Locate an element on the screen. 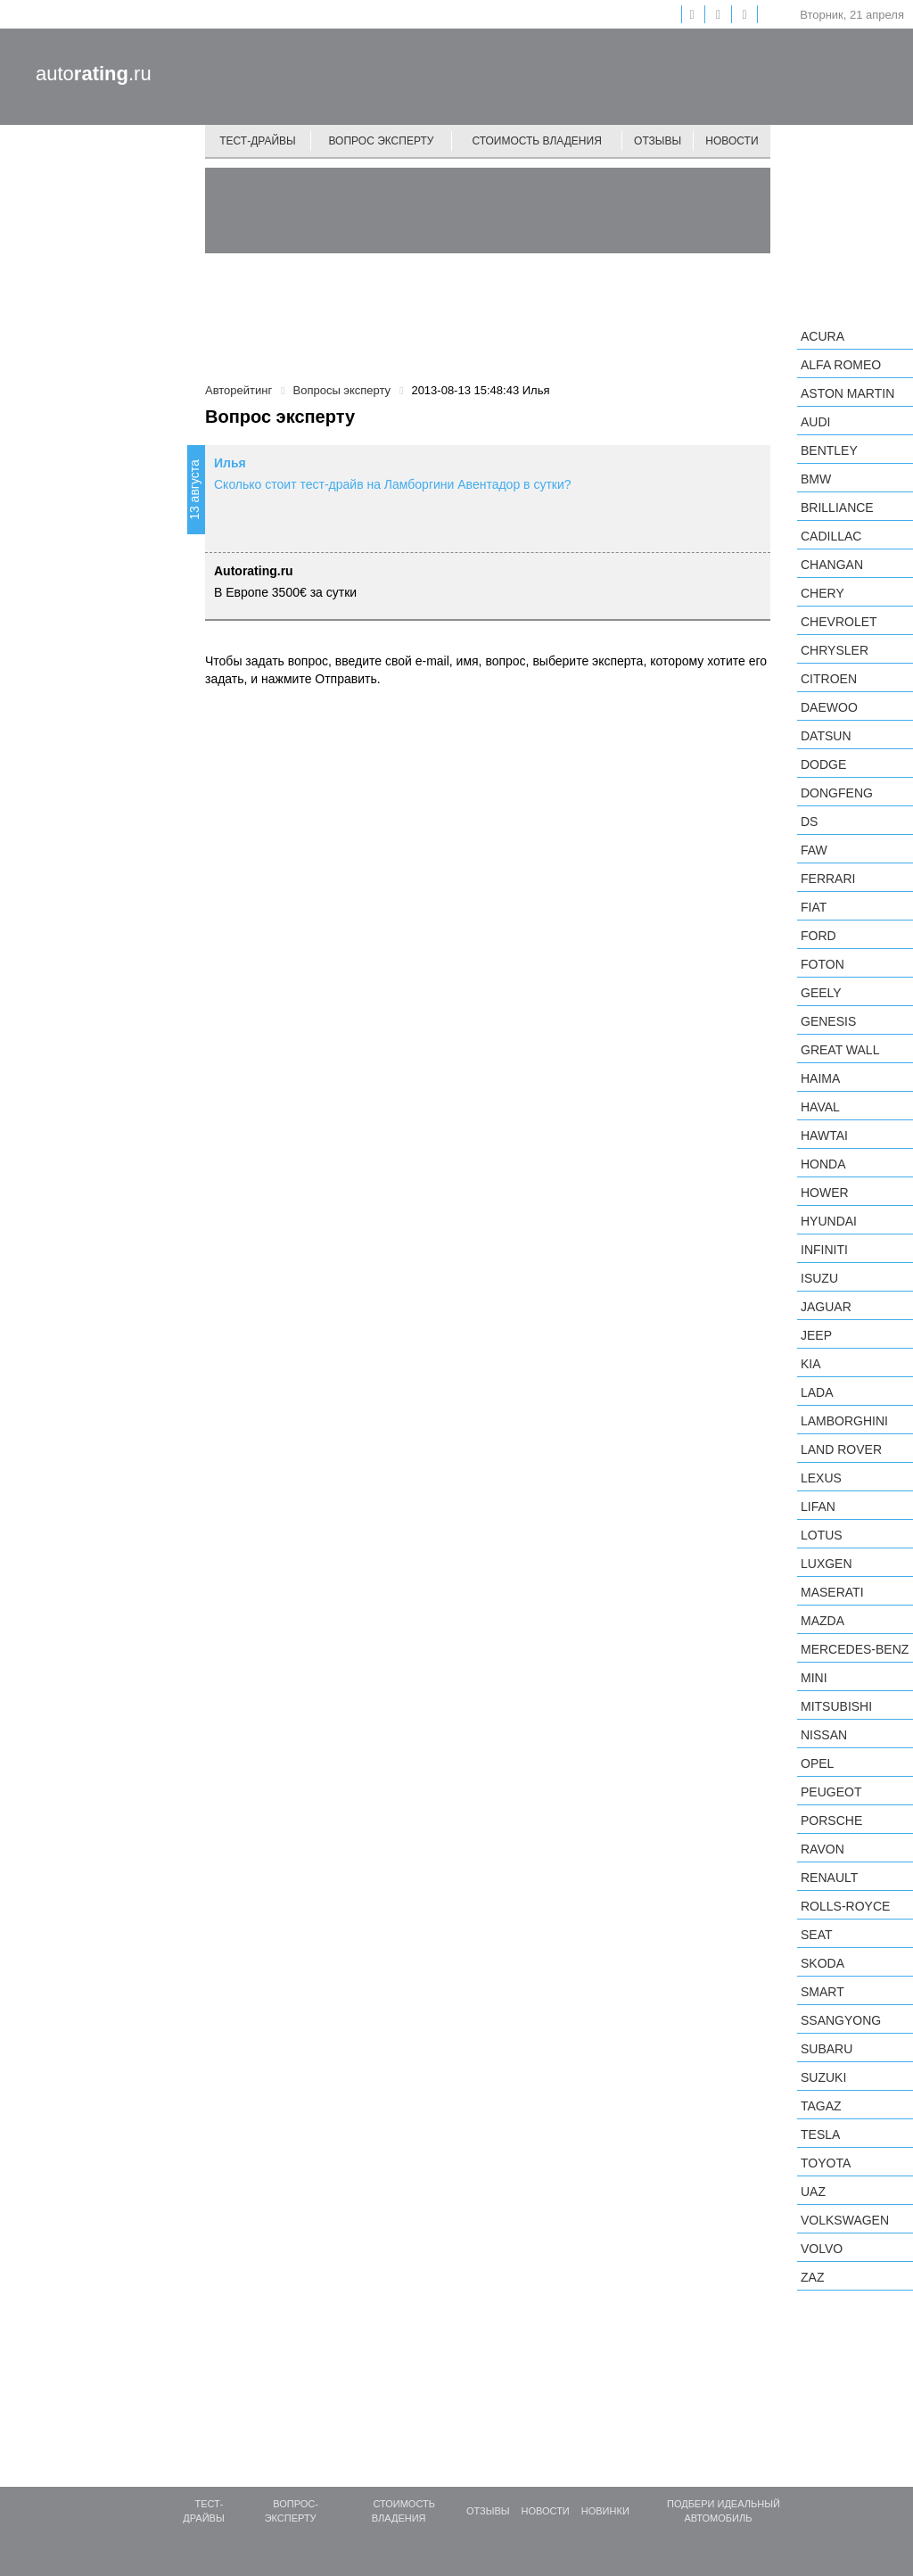 Image resolution: width=913 pixels, height=2576 pixels. Haval is located at coordinates (820, 1107).